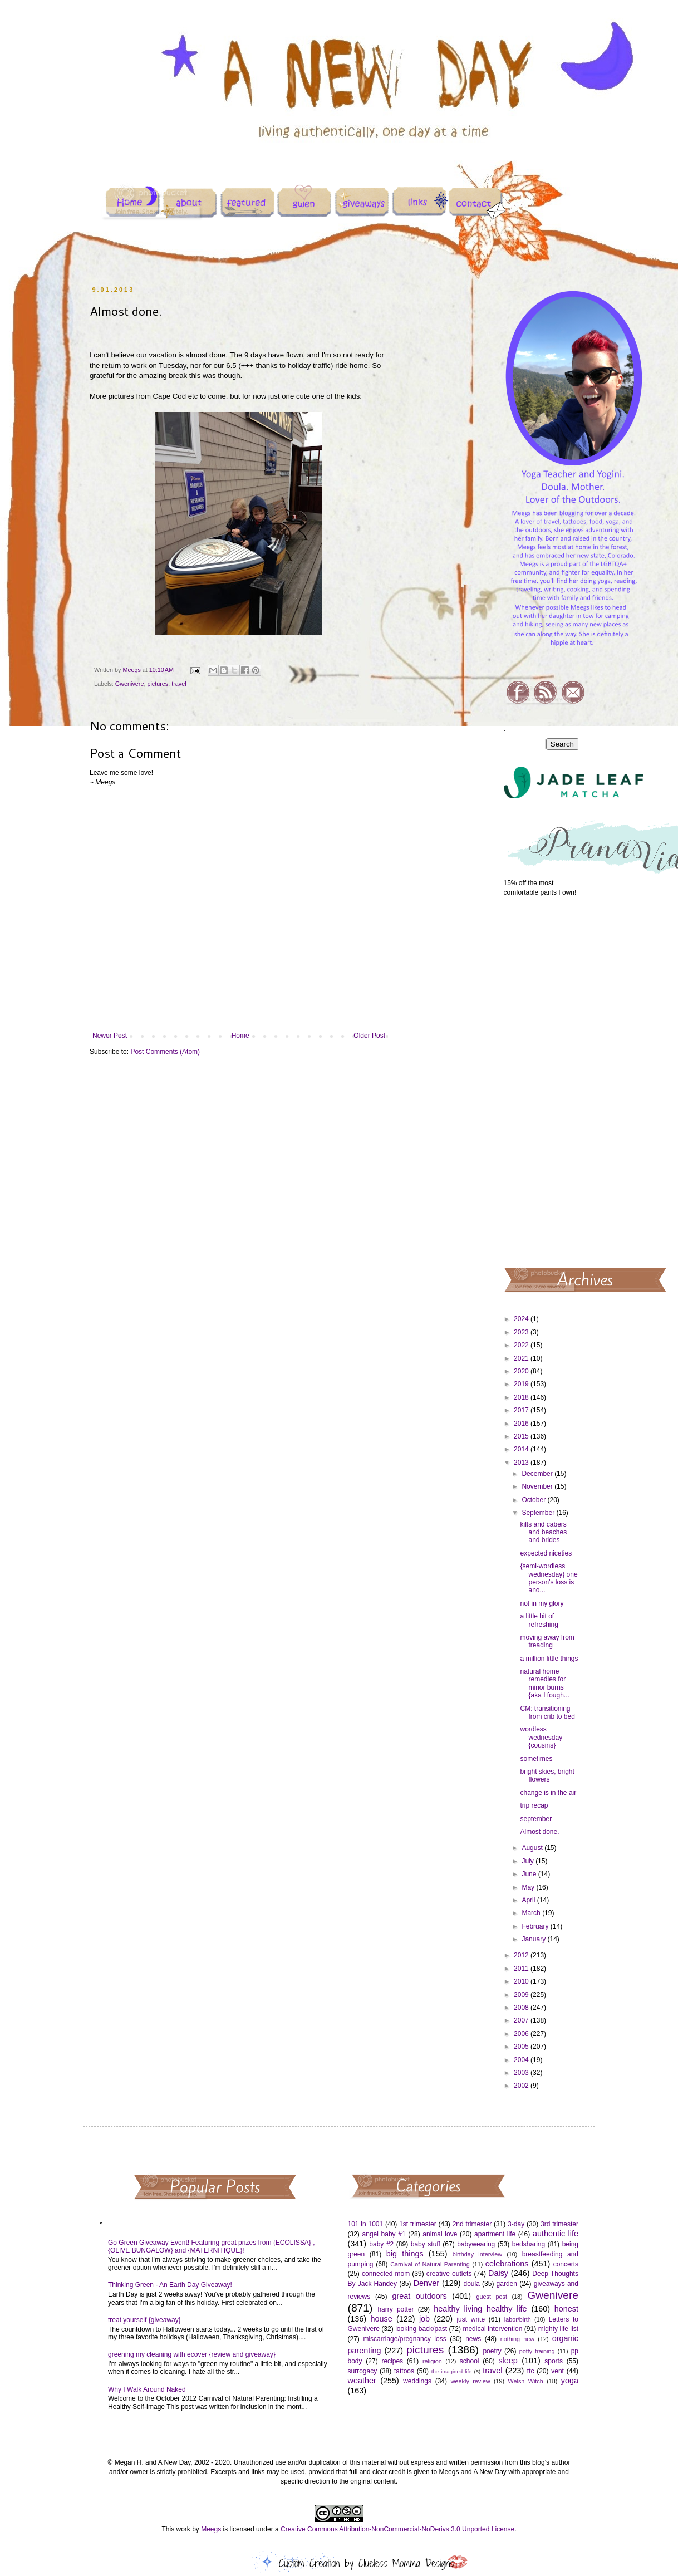 The height and width of the screenshot is (2576, 678). I want to click on 2011, so click(522, 1969).